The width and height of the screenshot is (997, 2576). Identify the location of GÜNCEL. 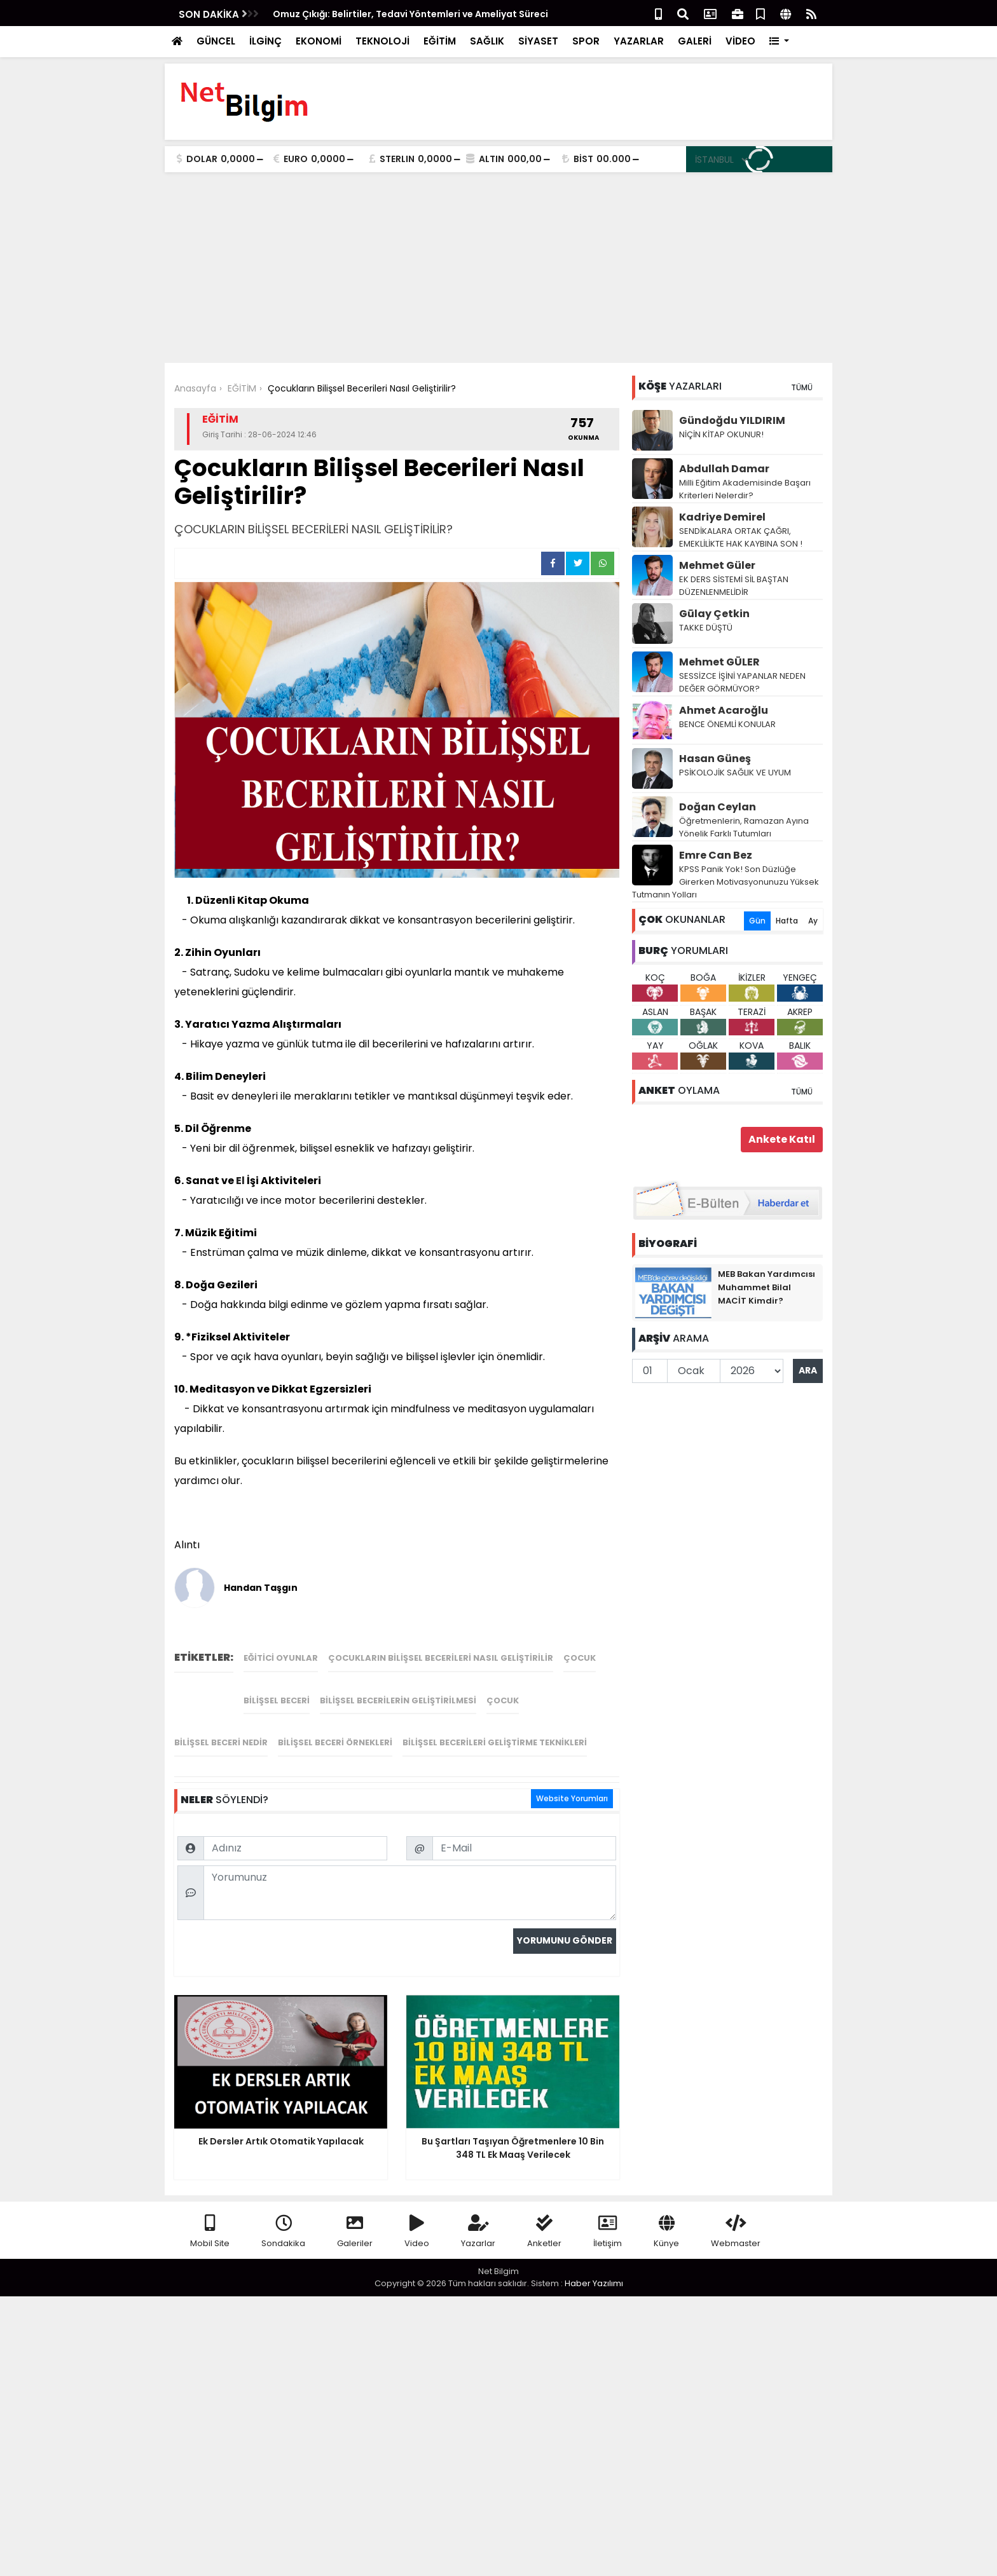
(215, 41).